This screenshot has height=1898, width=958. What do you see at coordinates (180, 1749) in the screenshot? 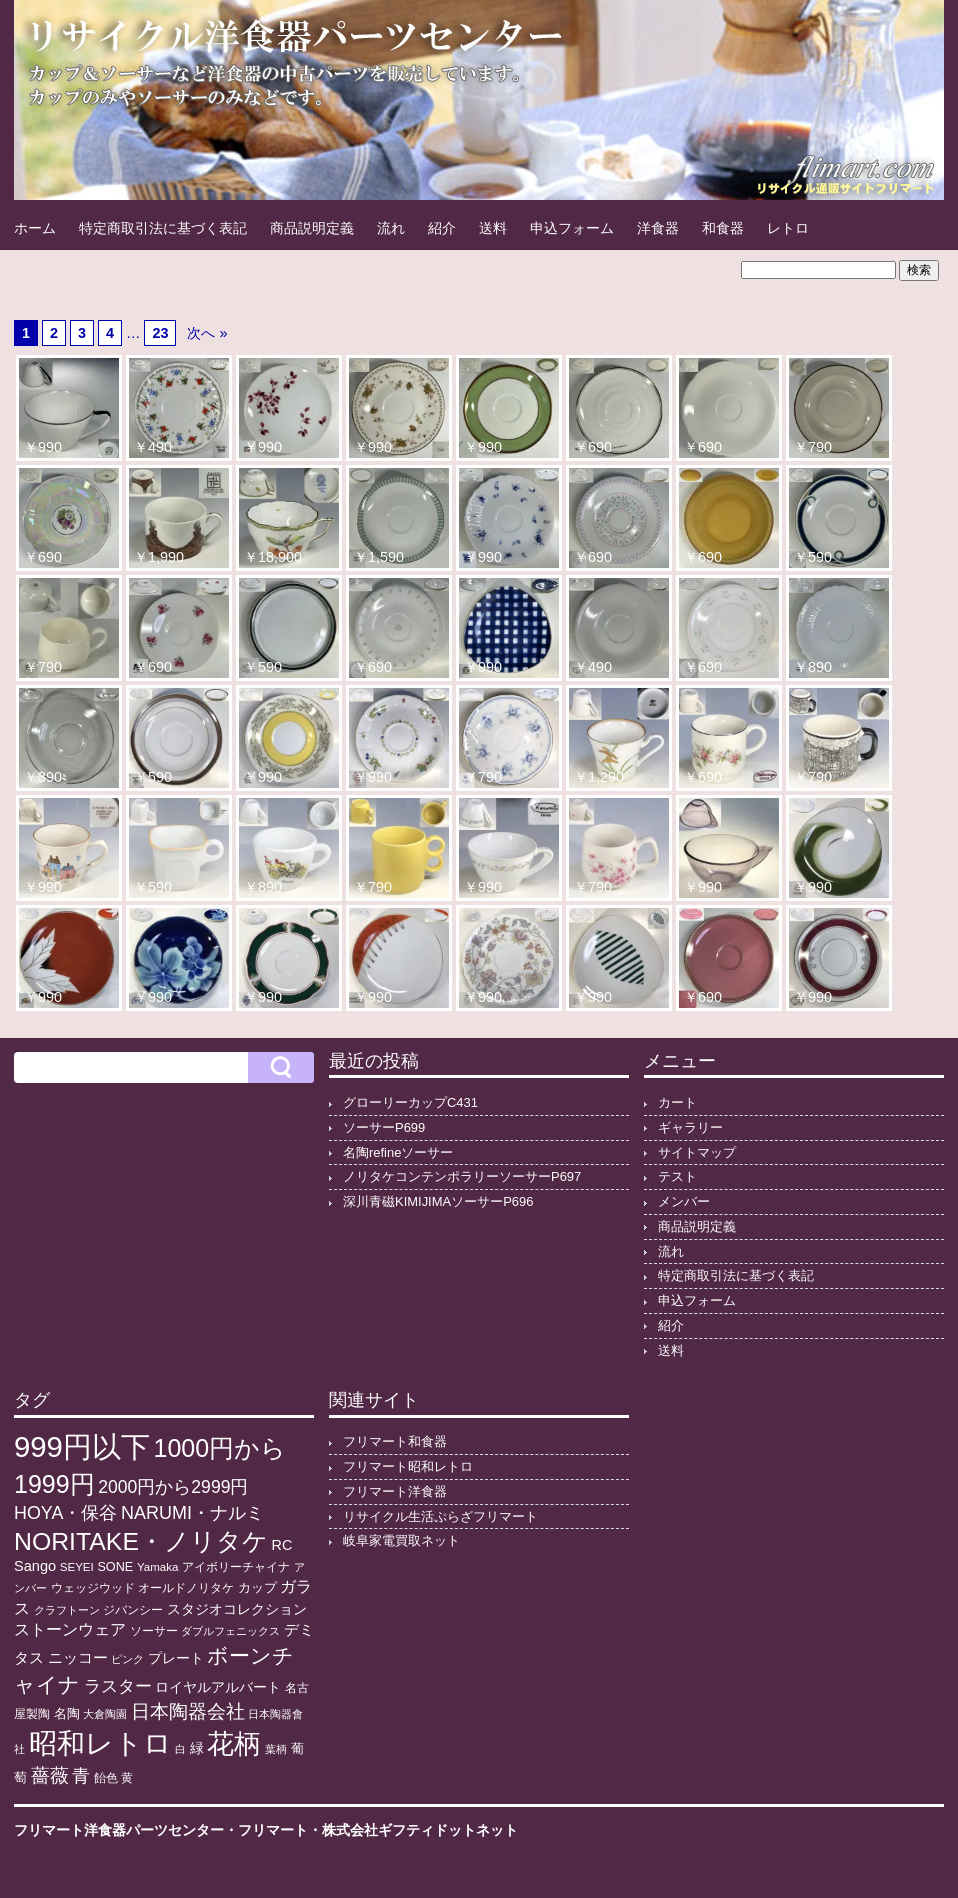
I see `白 [白 (8個の項目)]` at bounding box center [180, 1749].